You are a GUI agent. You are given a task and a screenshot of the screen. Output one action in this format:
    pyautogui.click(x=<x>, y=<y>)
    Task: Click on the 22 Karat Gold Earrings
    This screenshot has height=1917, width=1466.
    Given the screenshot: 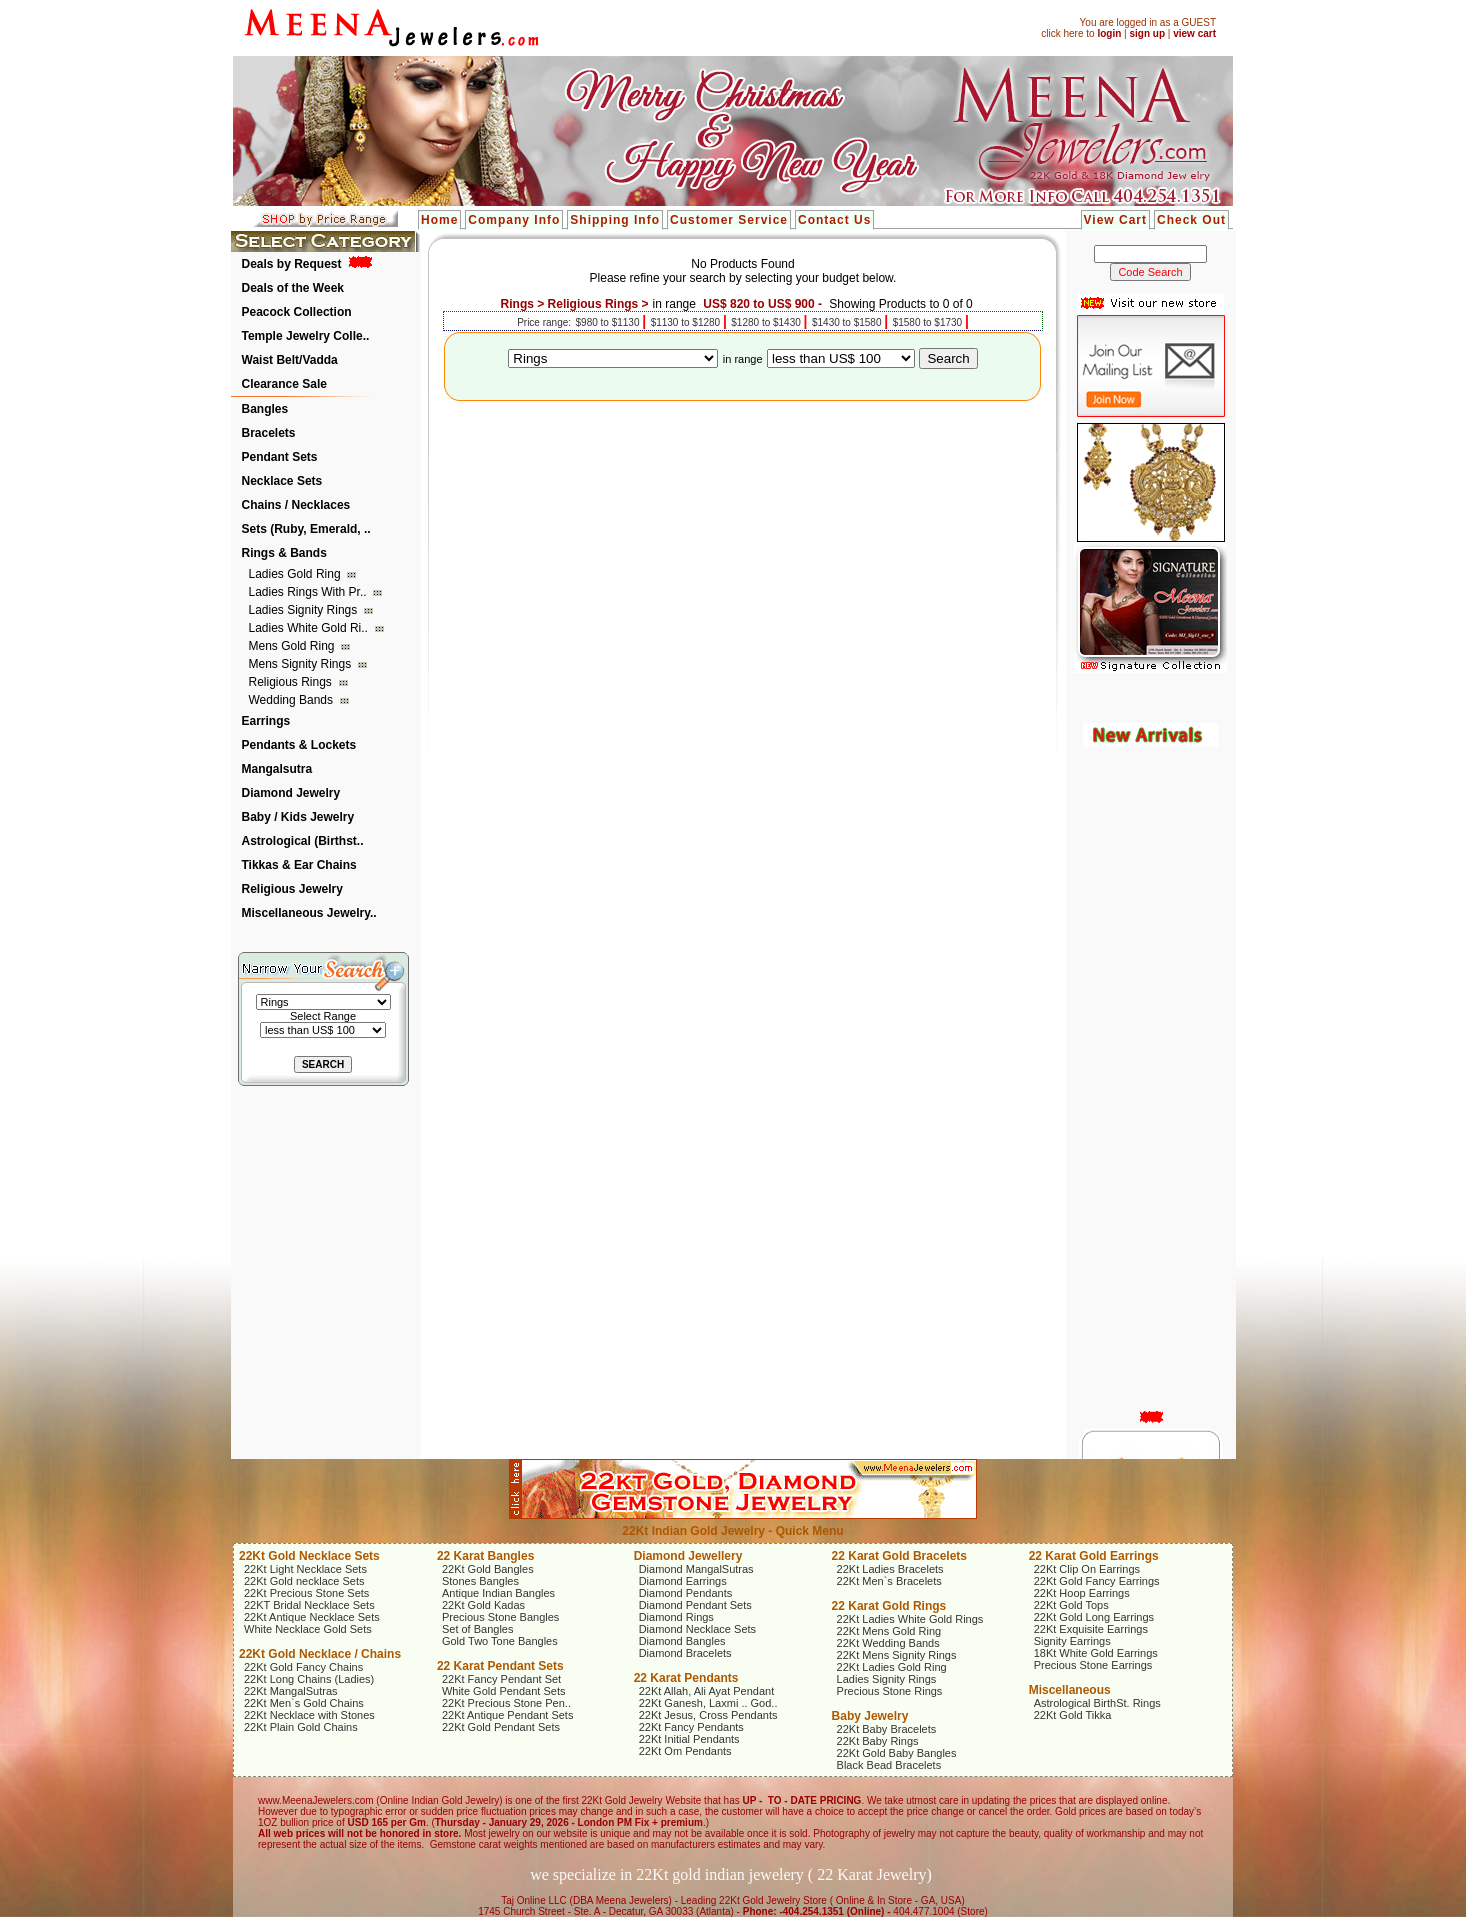 What is the action you would take?
    pyautogui.click(x=1094, y=1556)
    